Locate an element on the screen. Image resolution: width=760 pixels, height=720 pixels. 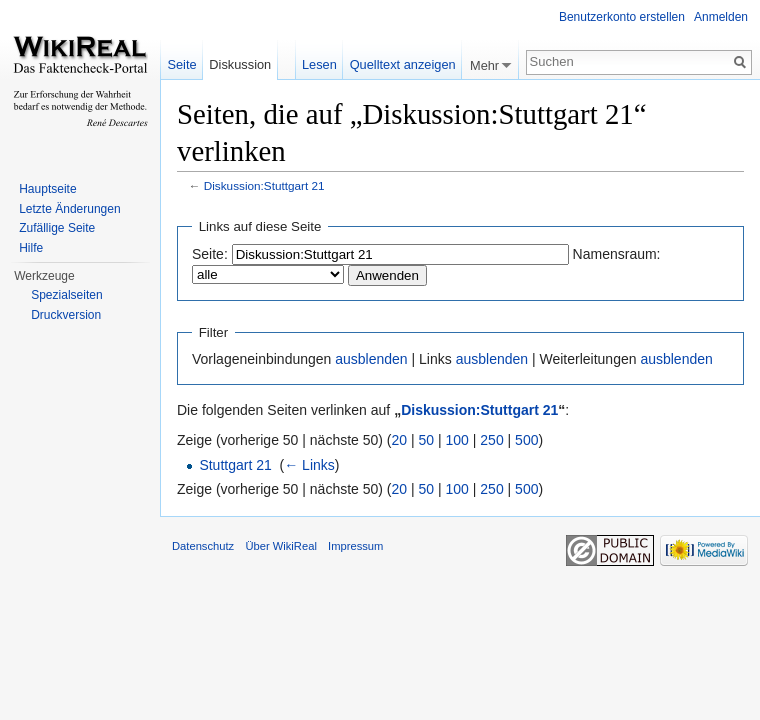
Seite is located at coordinates (181, 64).